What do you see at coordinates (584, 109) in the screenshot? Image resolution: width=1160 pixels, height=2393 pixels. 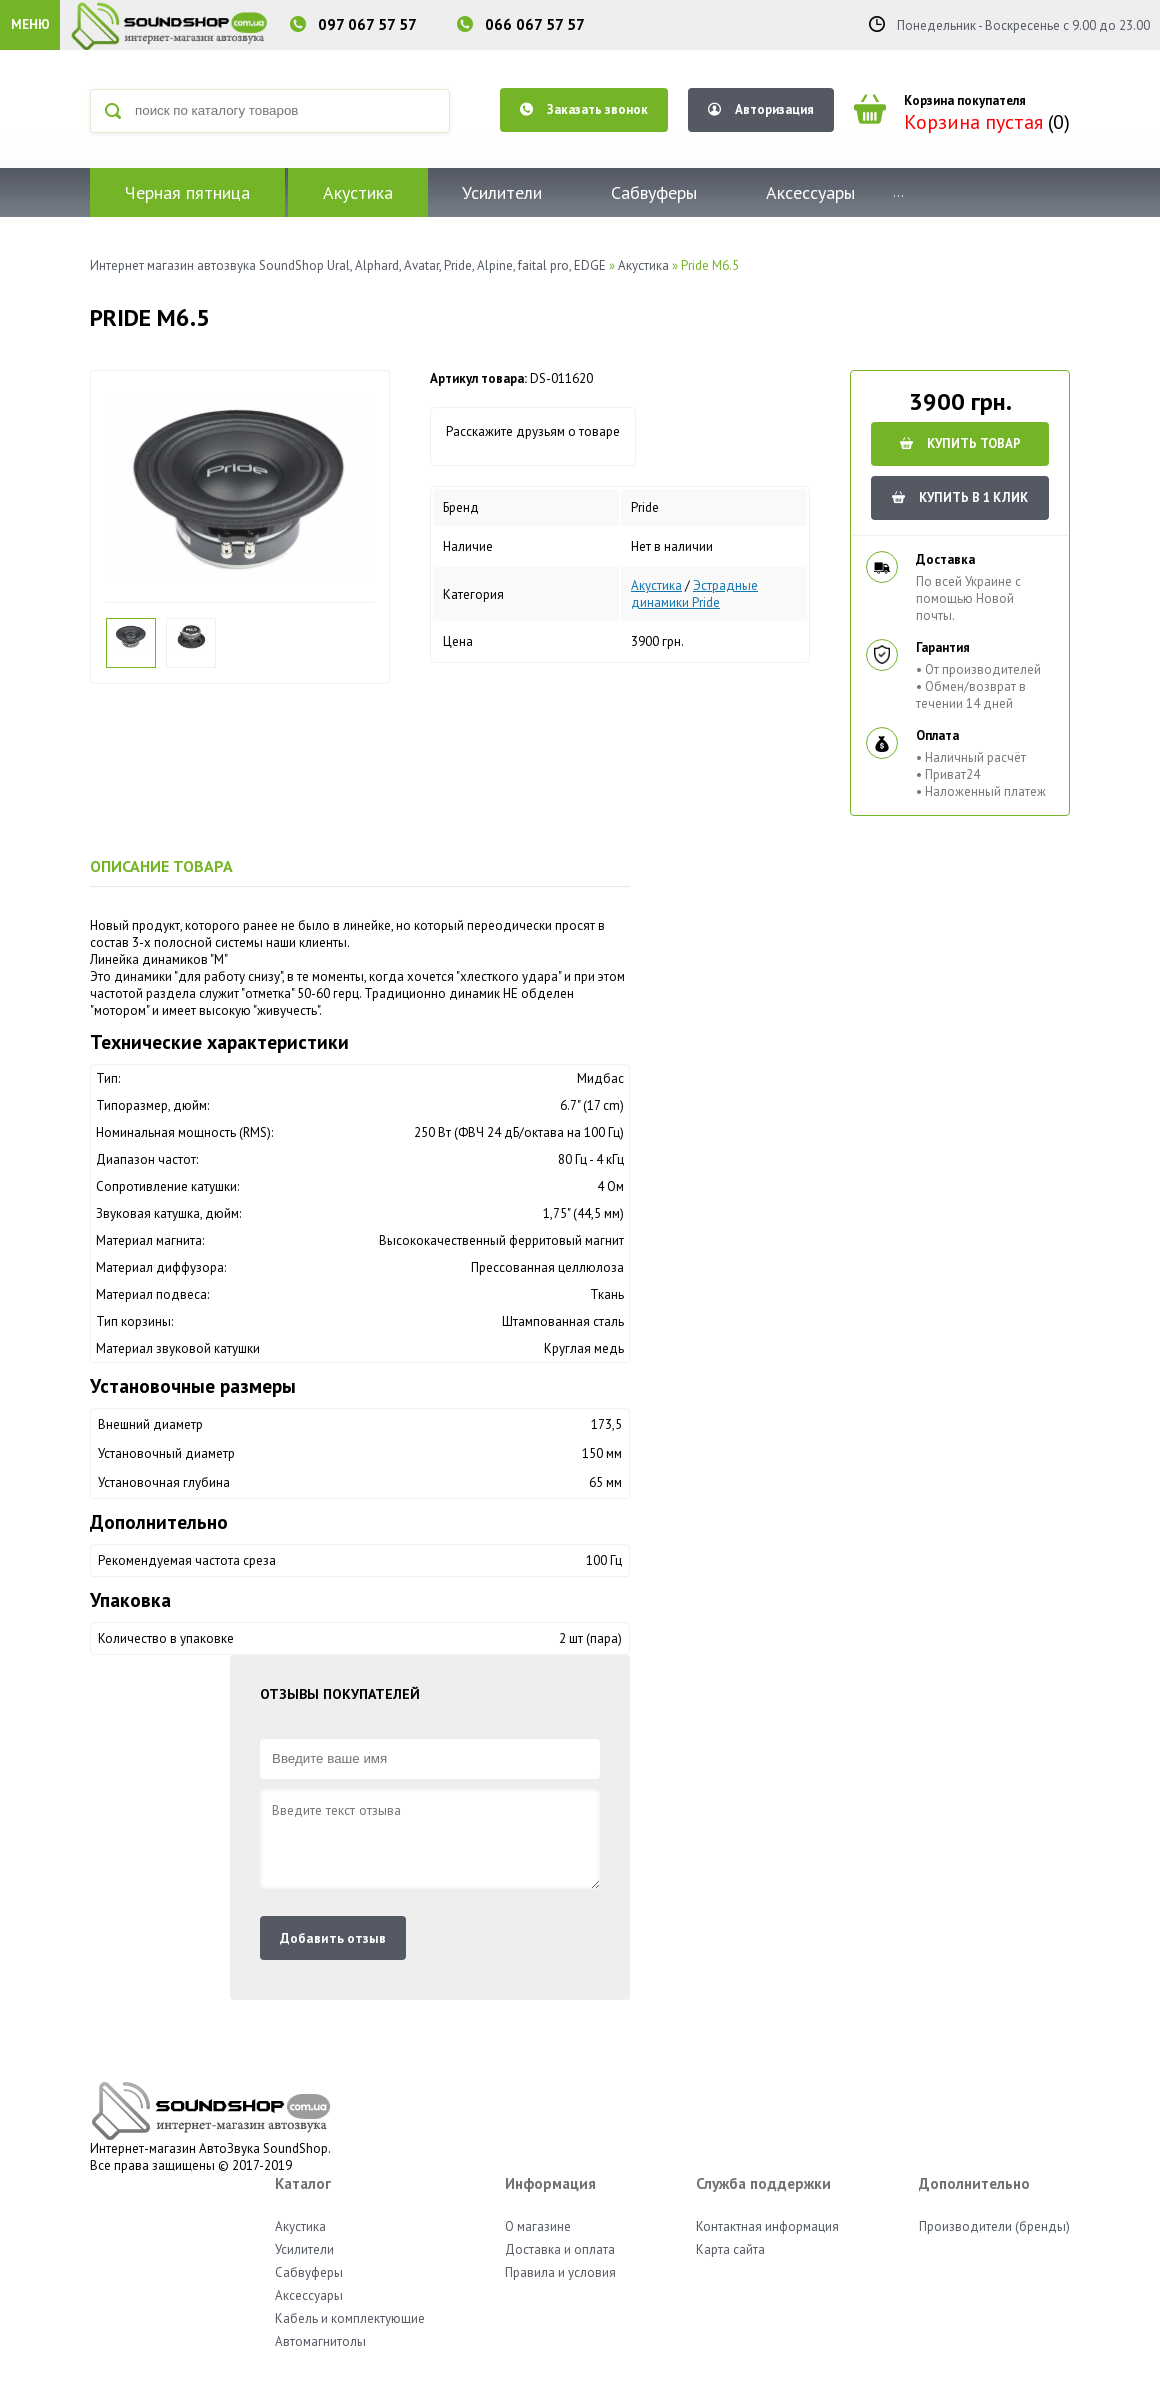 I see `Заказать звонок` at bounding box center [584, 109].